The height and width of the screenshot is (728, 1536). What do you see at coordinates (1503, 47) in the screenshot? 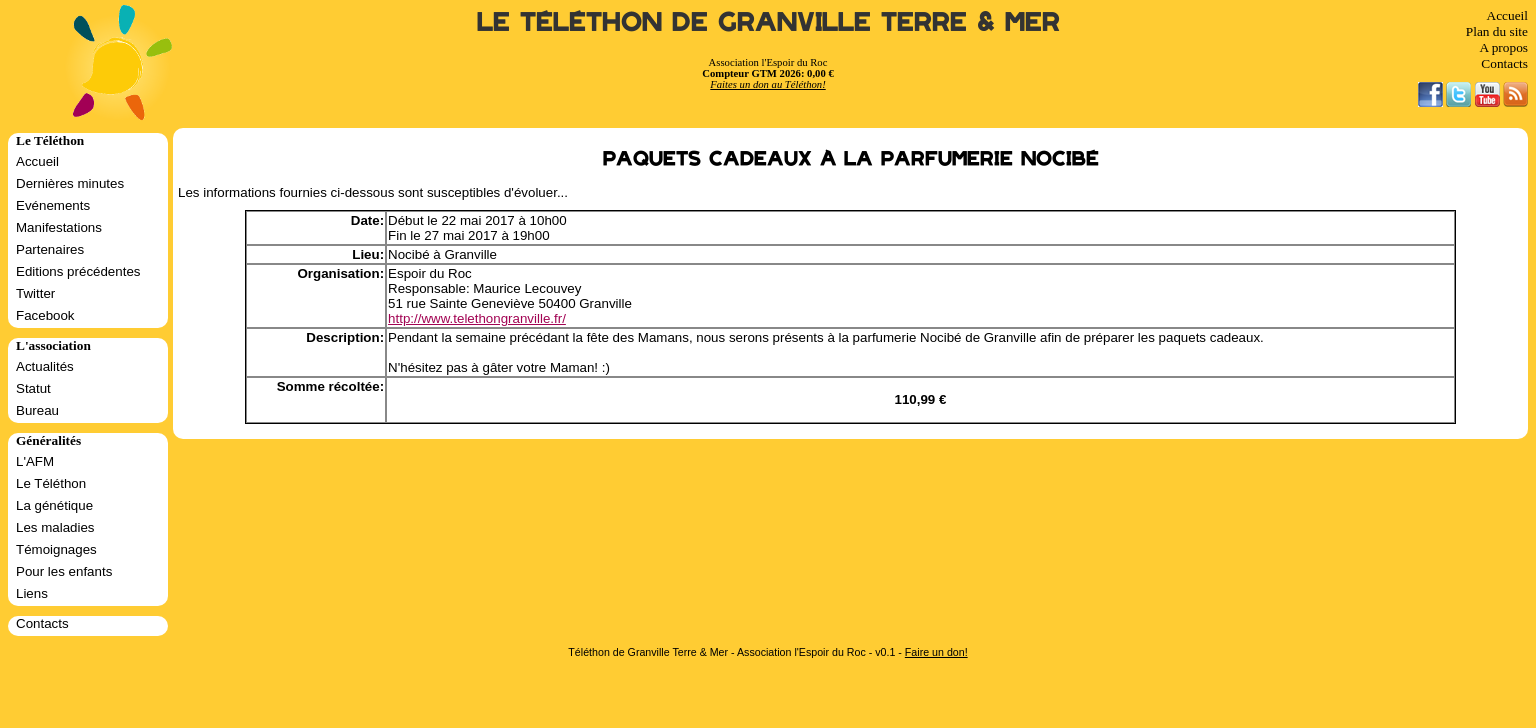
I see `A propos` at bounding box center [1503, 47].